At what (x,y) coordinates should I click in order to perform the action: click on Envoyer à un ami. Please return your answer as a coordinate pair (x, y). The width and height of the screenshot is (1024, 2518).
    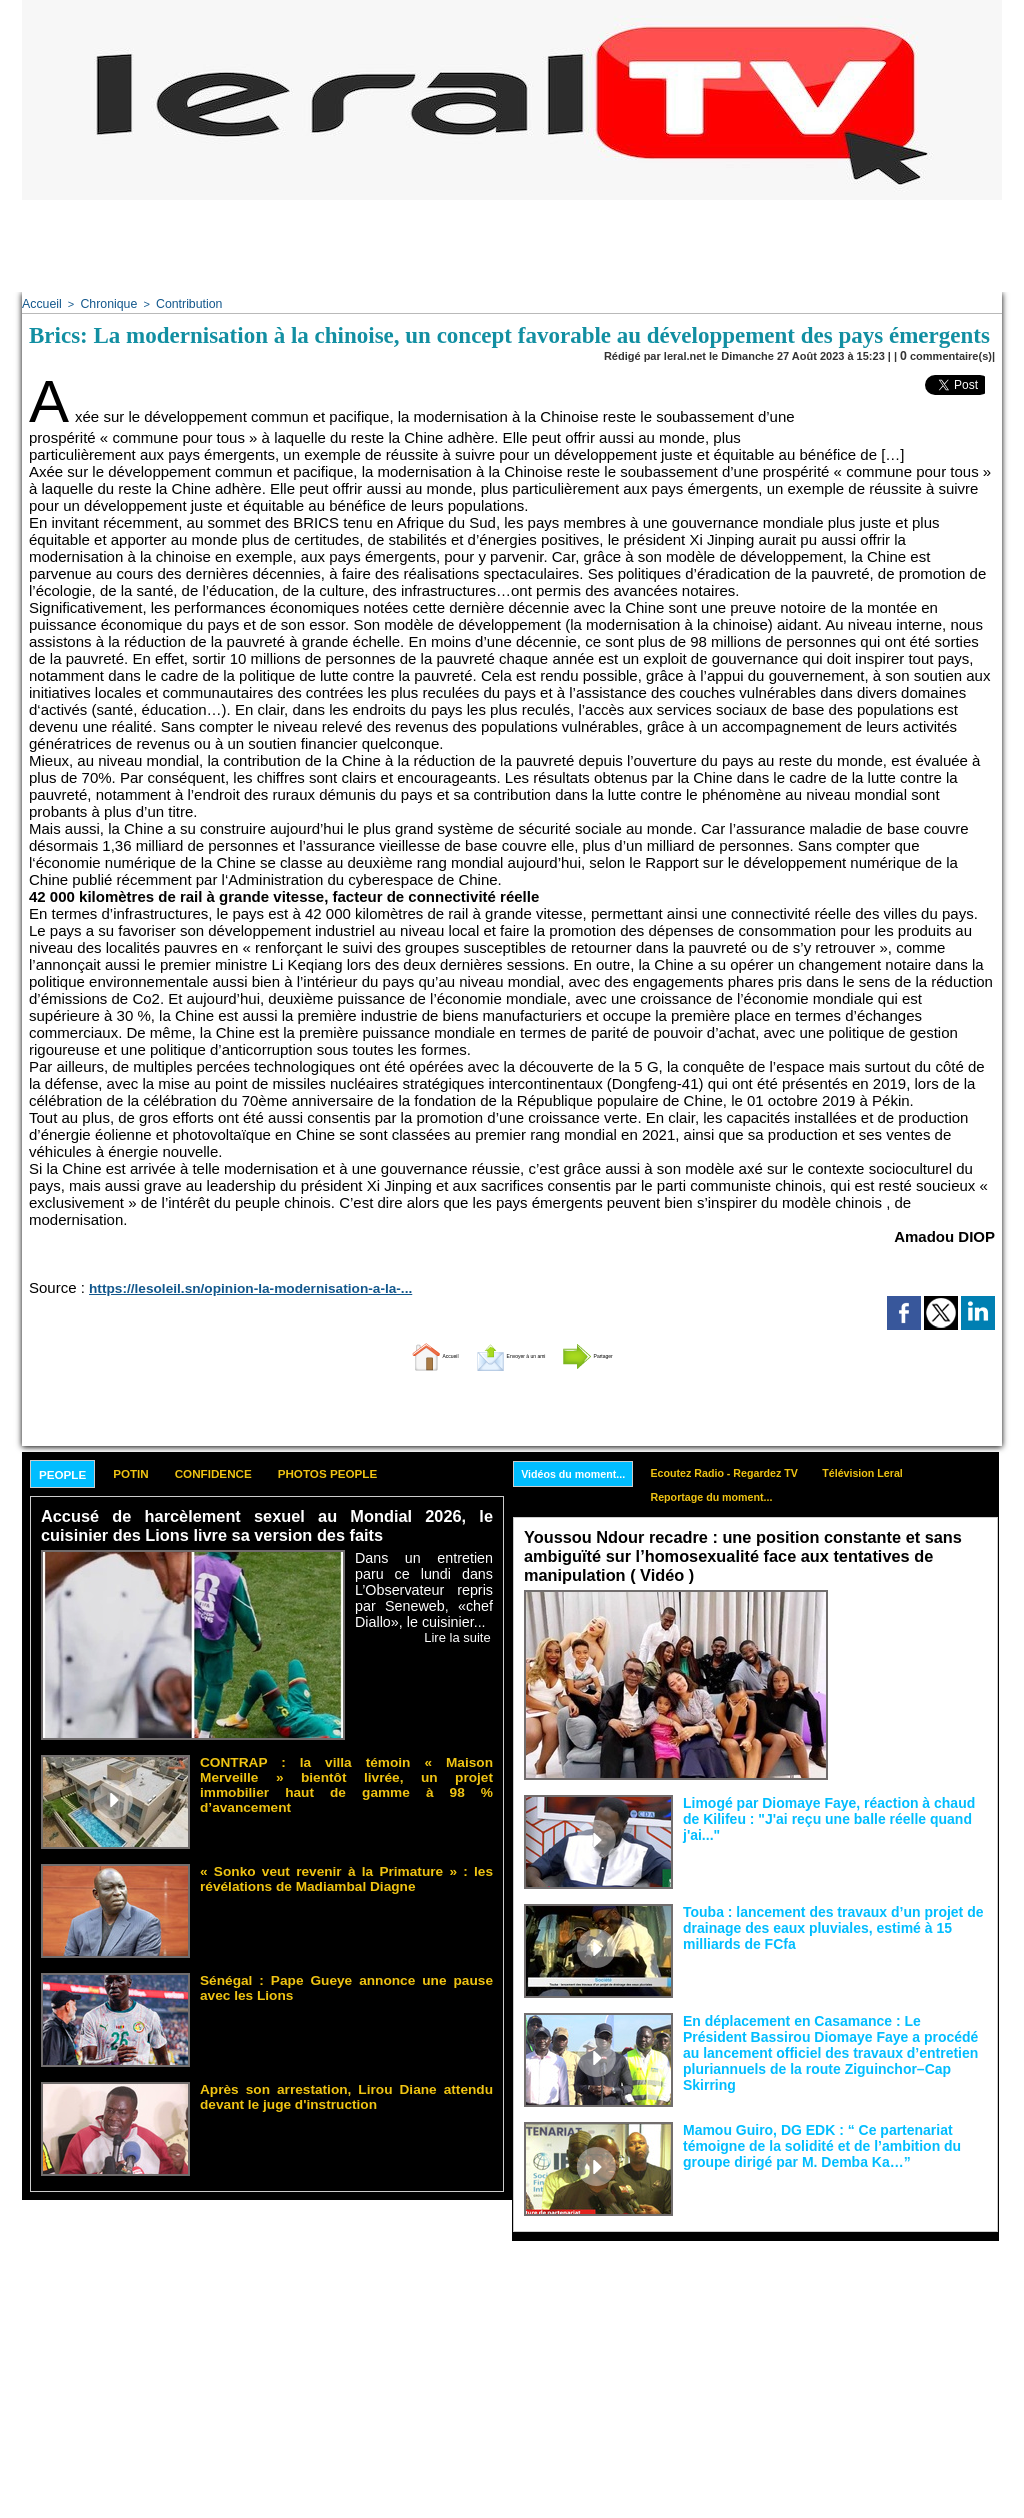
    Looking at the image, I should click on (507, 1351).